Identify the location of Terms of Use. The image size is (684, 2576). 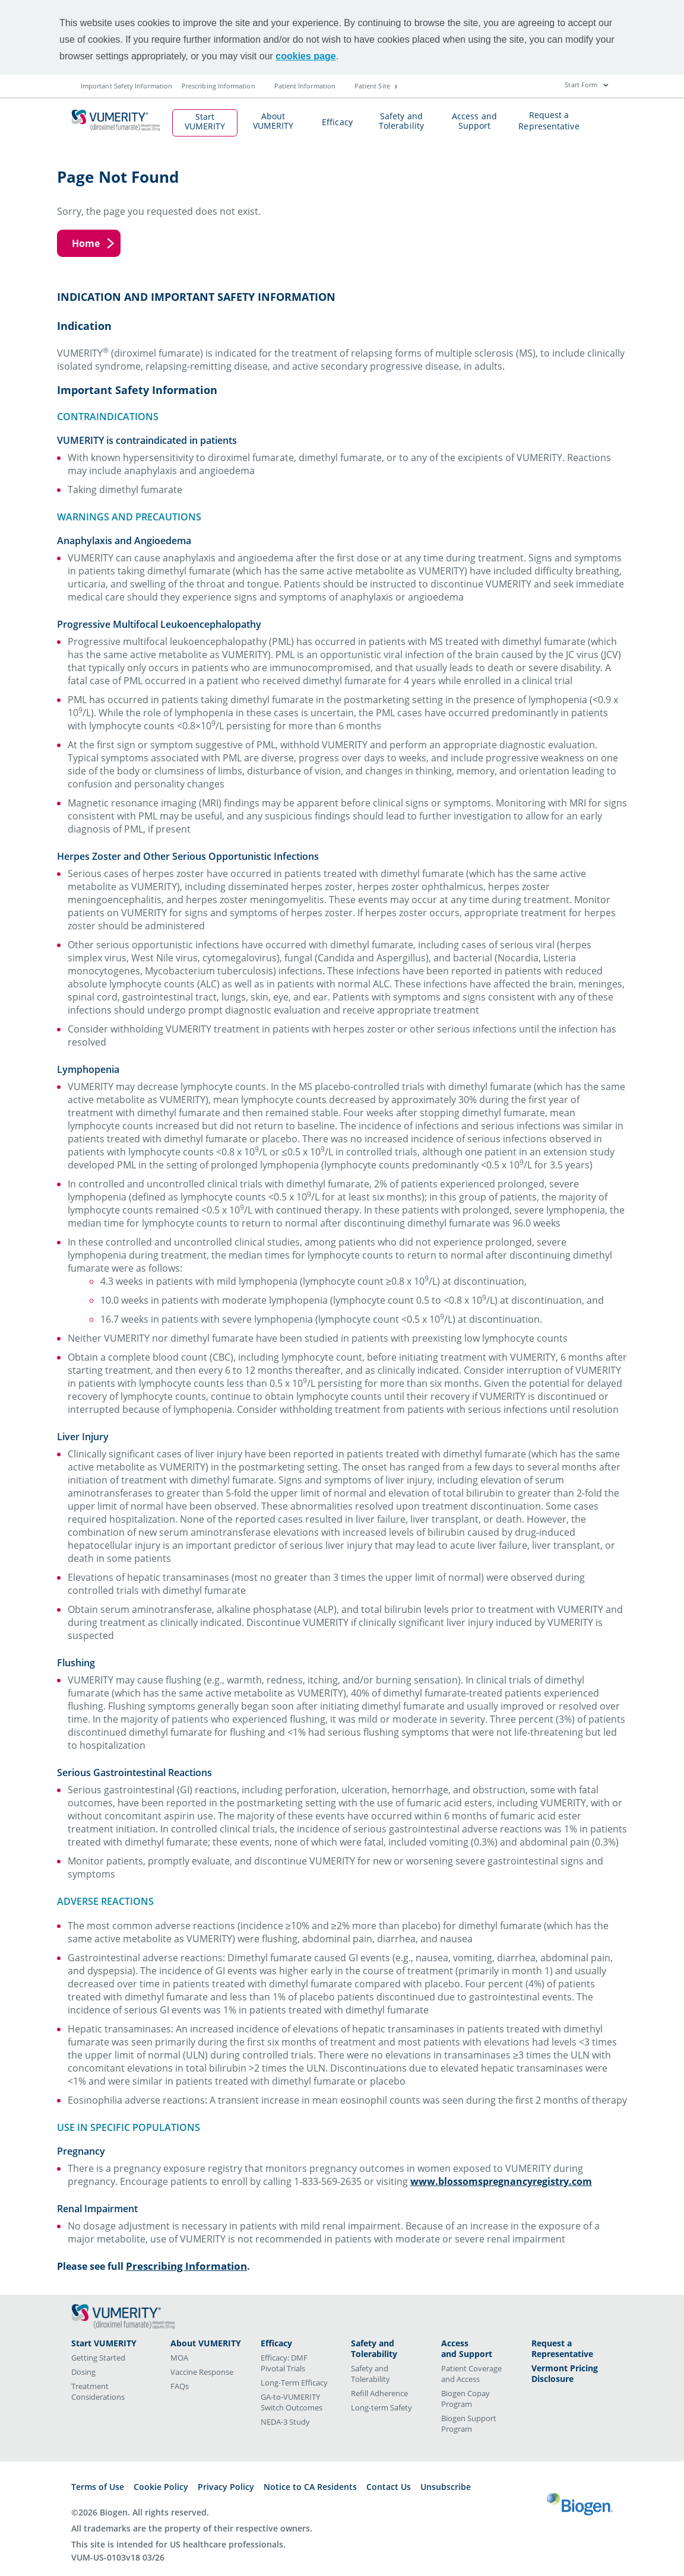
(97, 2486).